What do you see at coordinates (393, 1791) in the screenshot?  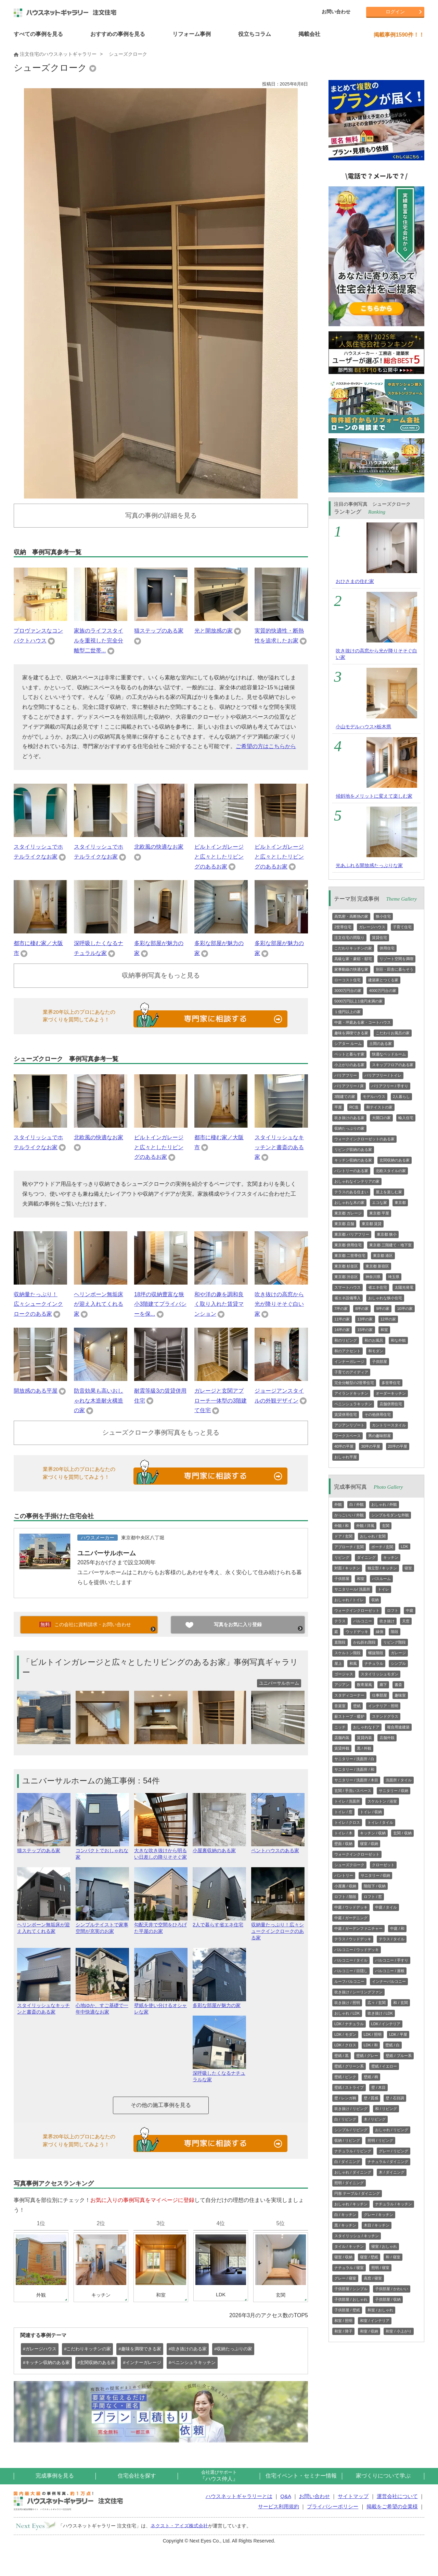 I see `サニタリー / 収納` at bounding box center [393, 1791].